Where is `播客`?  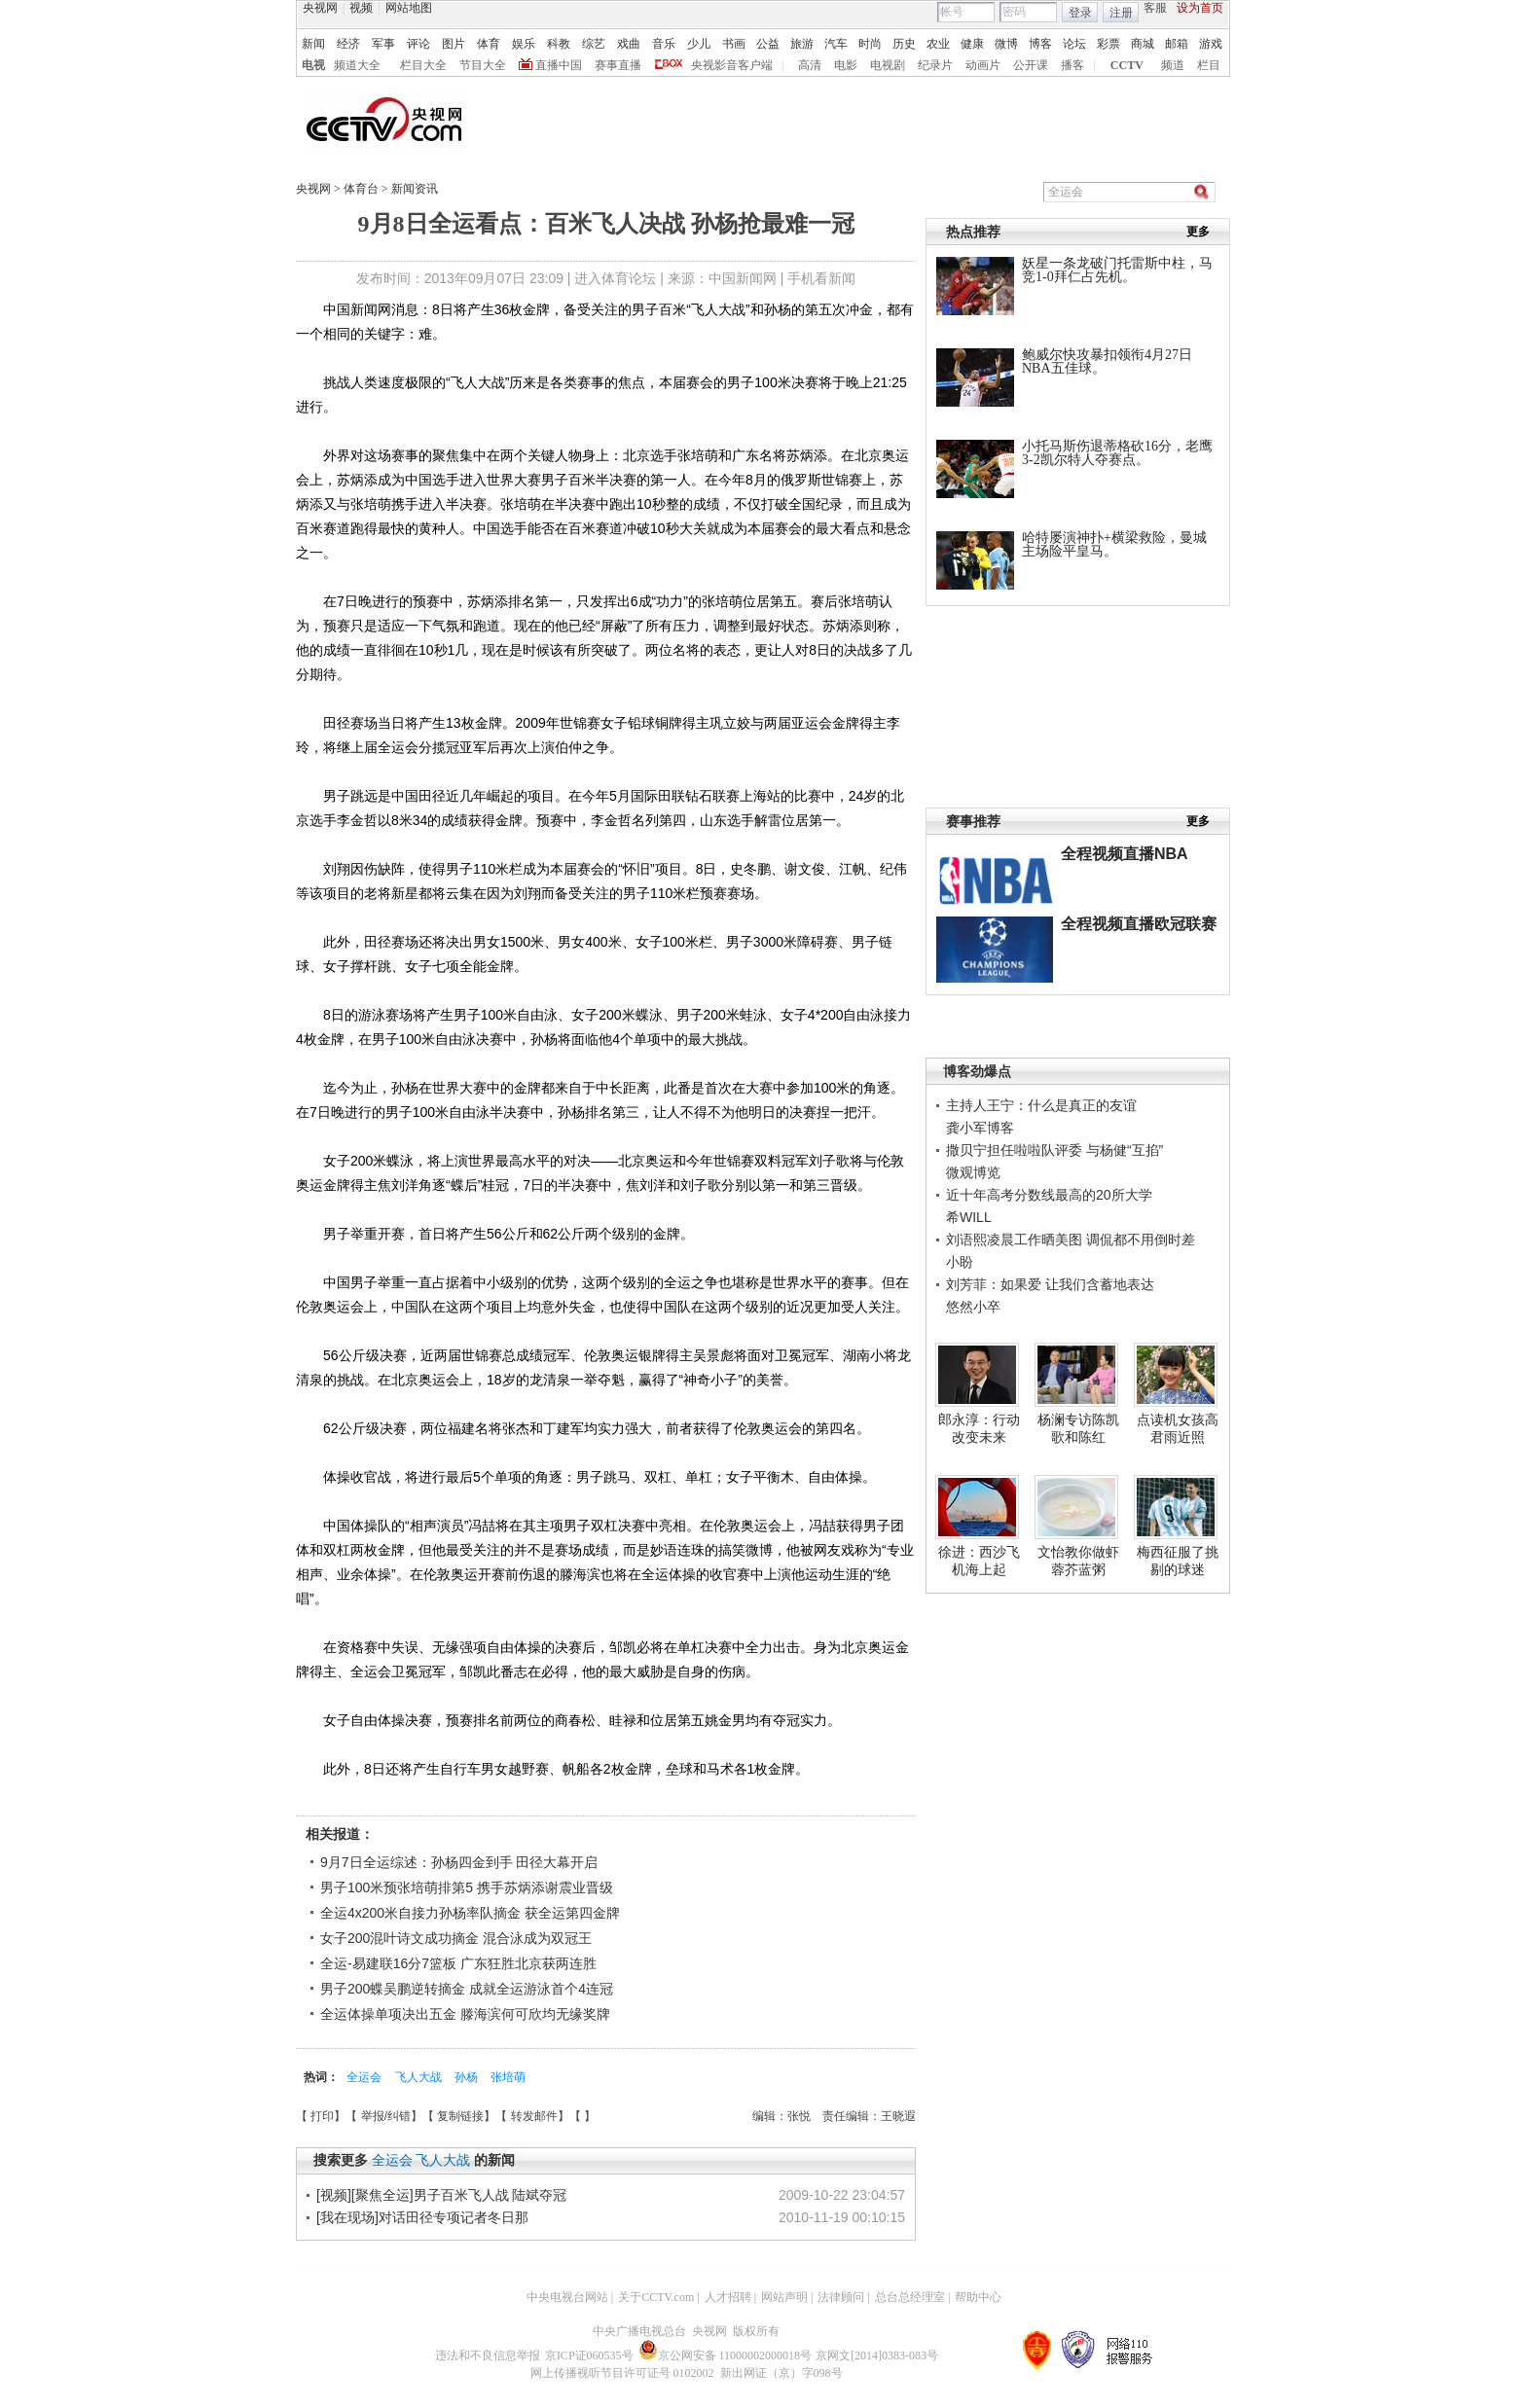 播客 is located at coordinates (1072, 65).